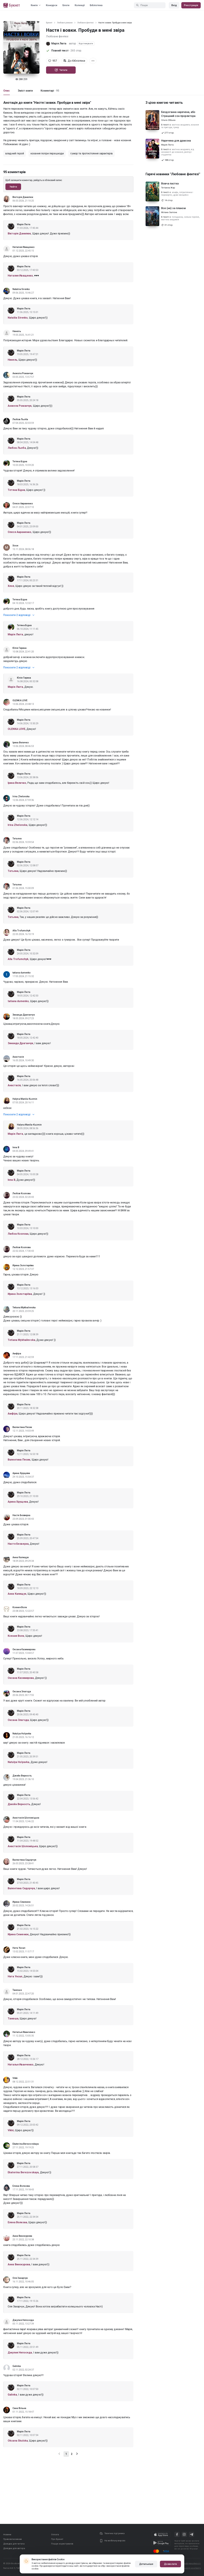 The image size is (204, 2576). I want to click on Арина Хрущева, so click(21, 1473).